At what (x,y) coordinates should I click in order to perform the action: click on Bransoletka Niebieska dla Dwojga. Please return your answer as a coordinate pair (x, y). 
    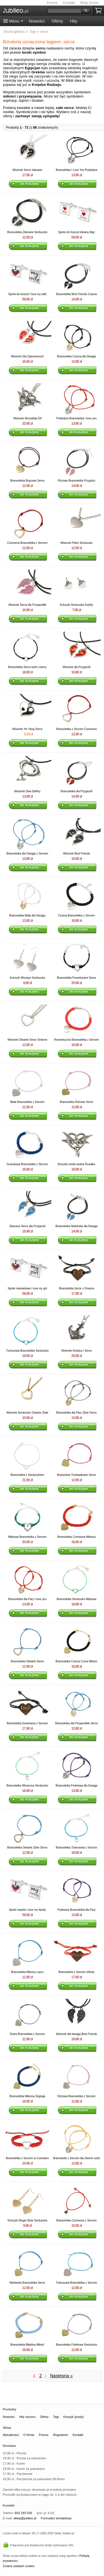
    Looking at the image, I should click on (76, 1226).